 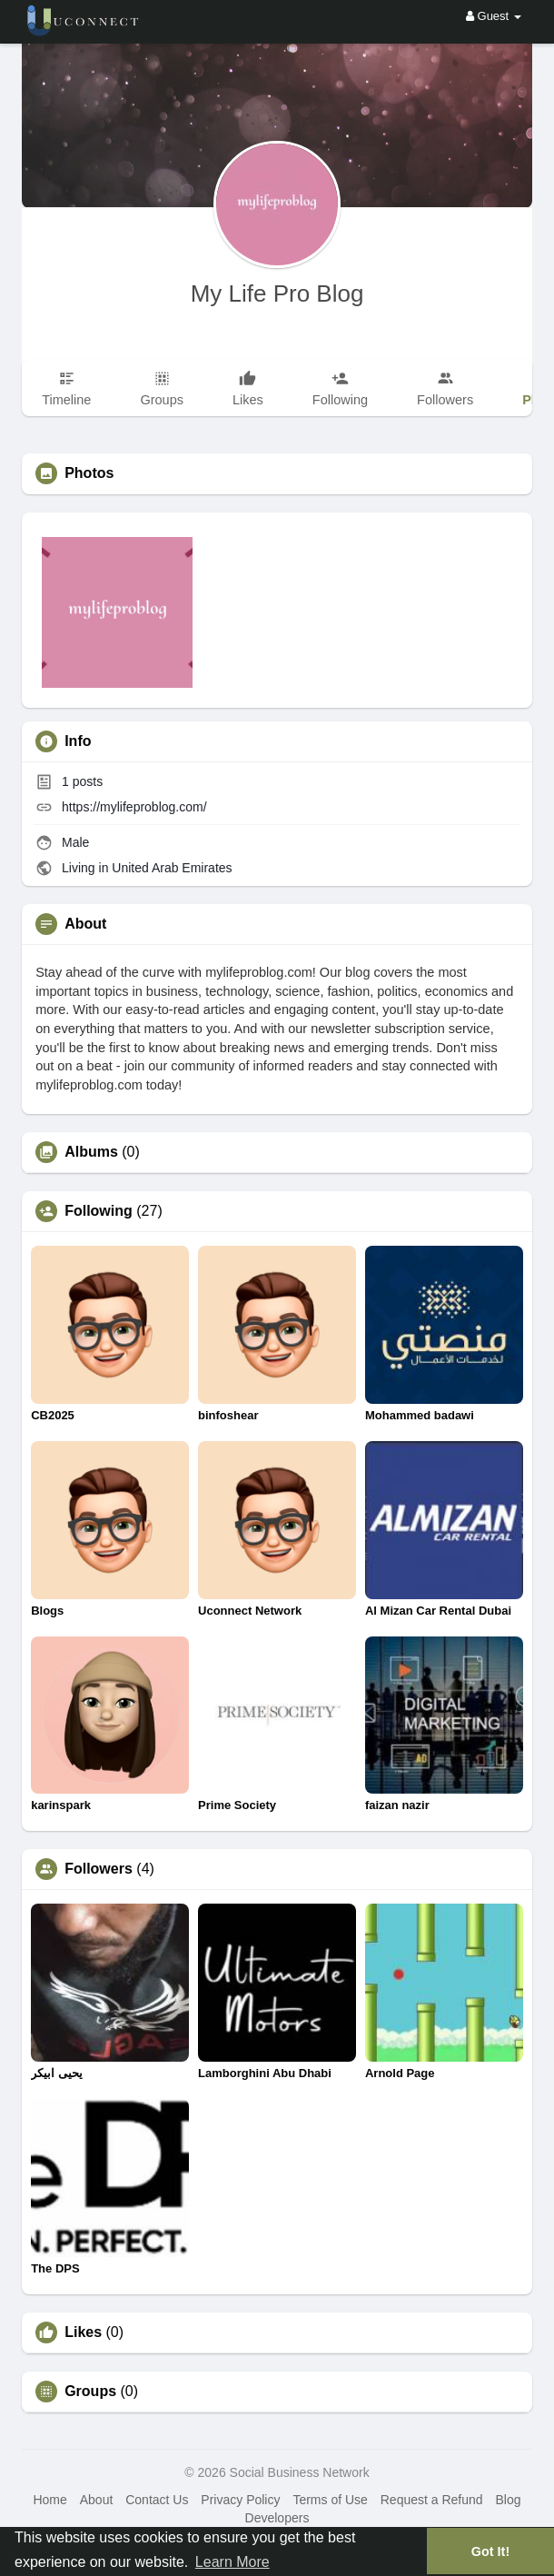 What do you see at coordinates (329, 2499) in the screenshot?
I see `Terms of Use` at bounding box center [329, 2499].